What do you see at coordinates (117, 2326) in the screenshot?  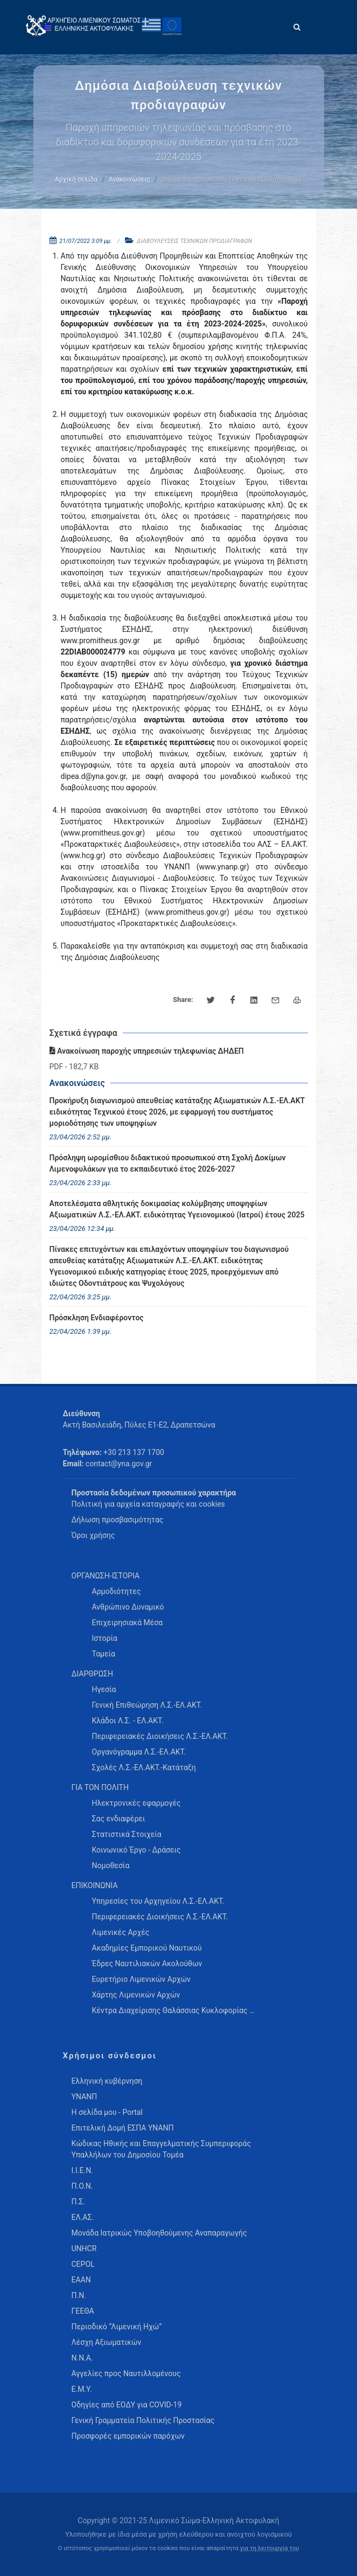 I see `Περιοδικό “Λιμενική Ηχώ”` at bounding box center [117, 2326].